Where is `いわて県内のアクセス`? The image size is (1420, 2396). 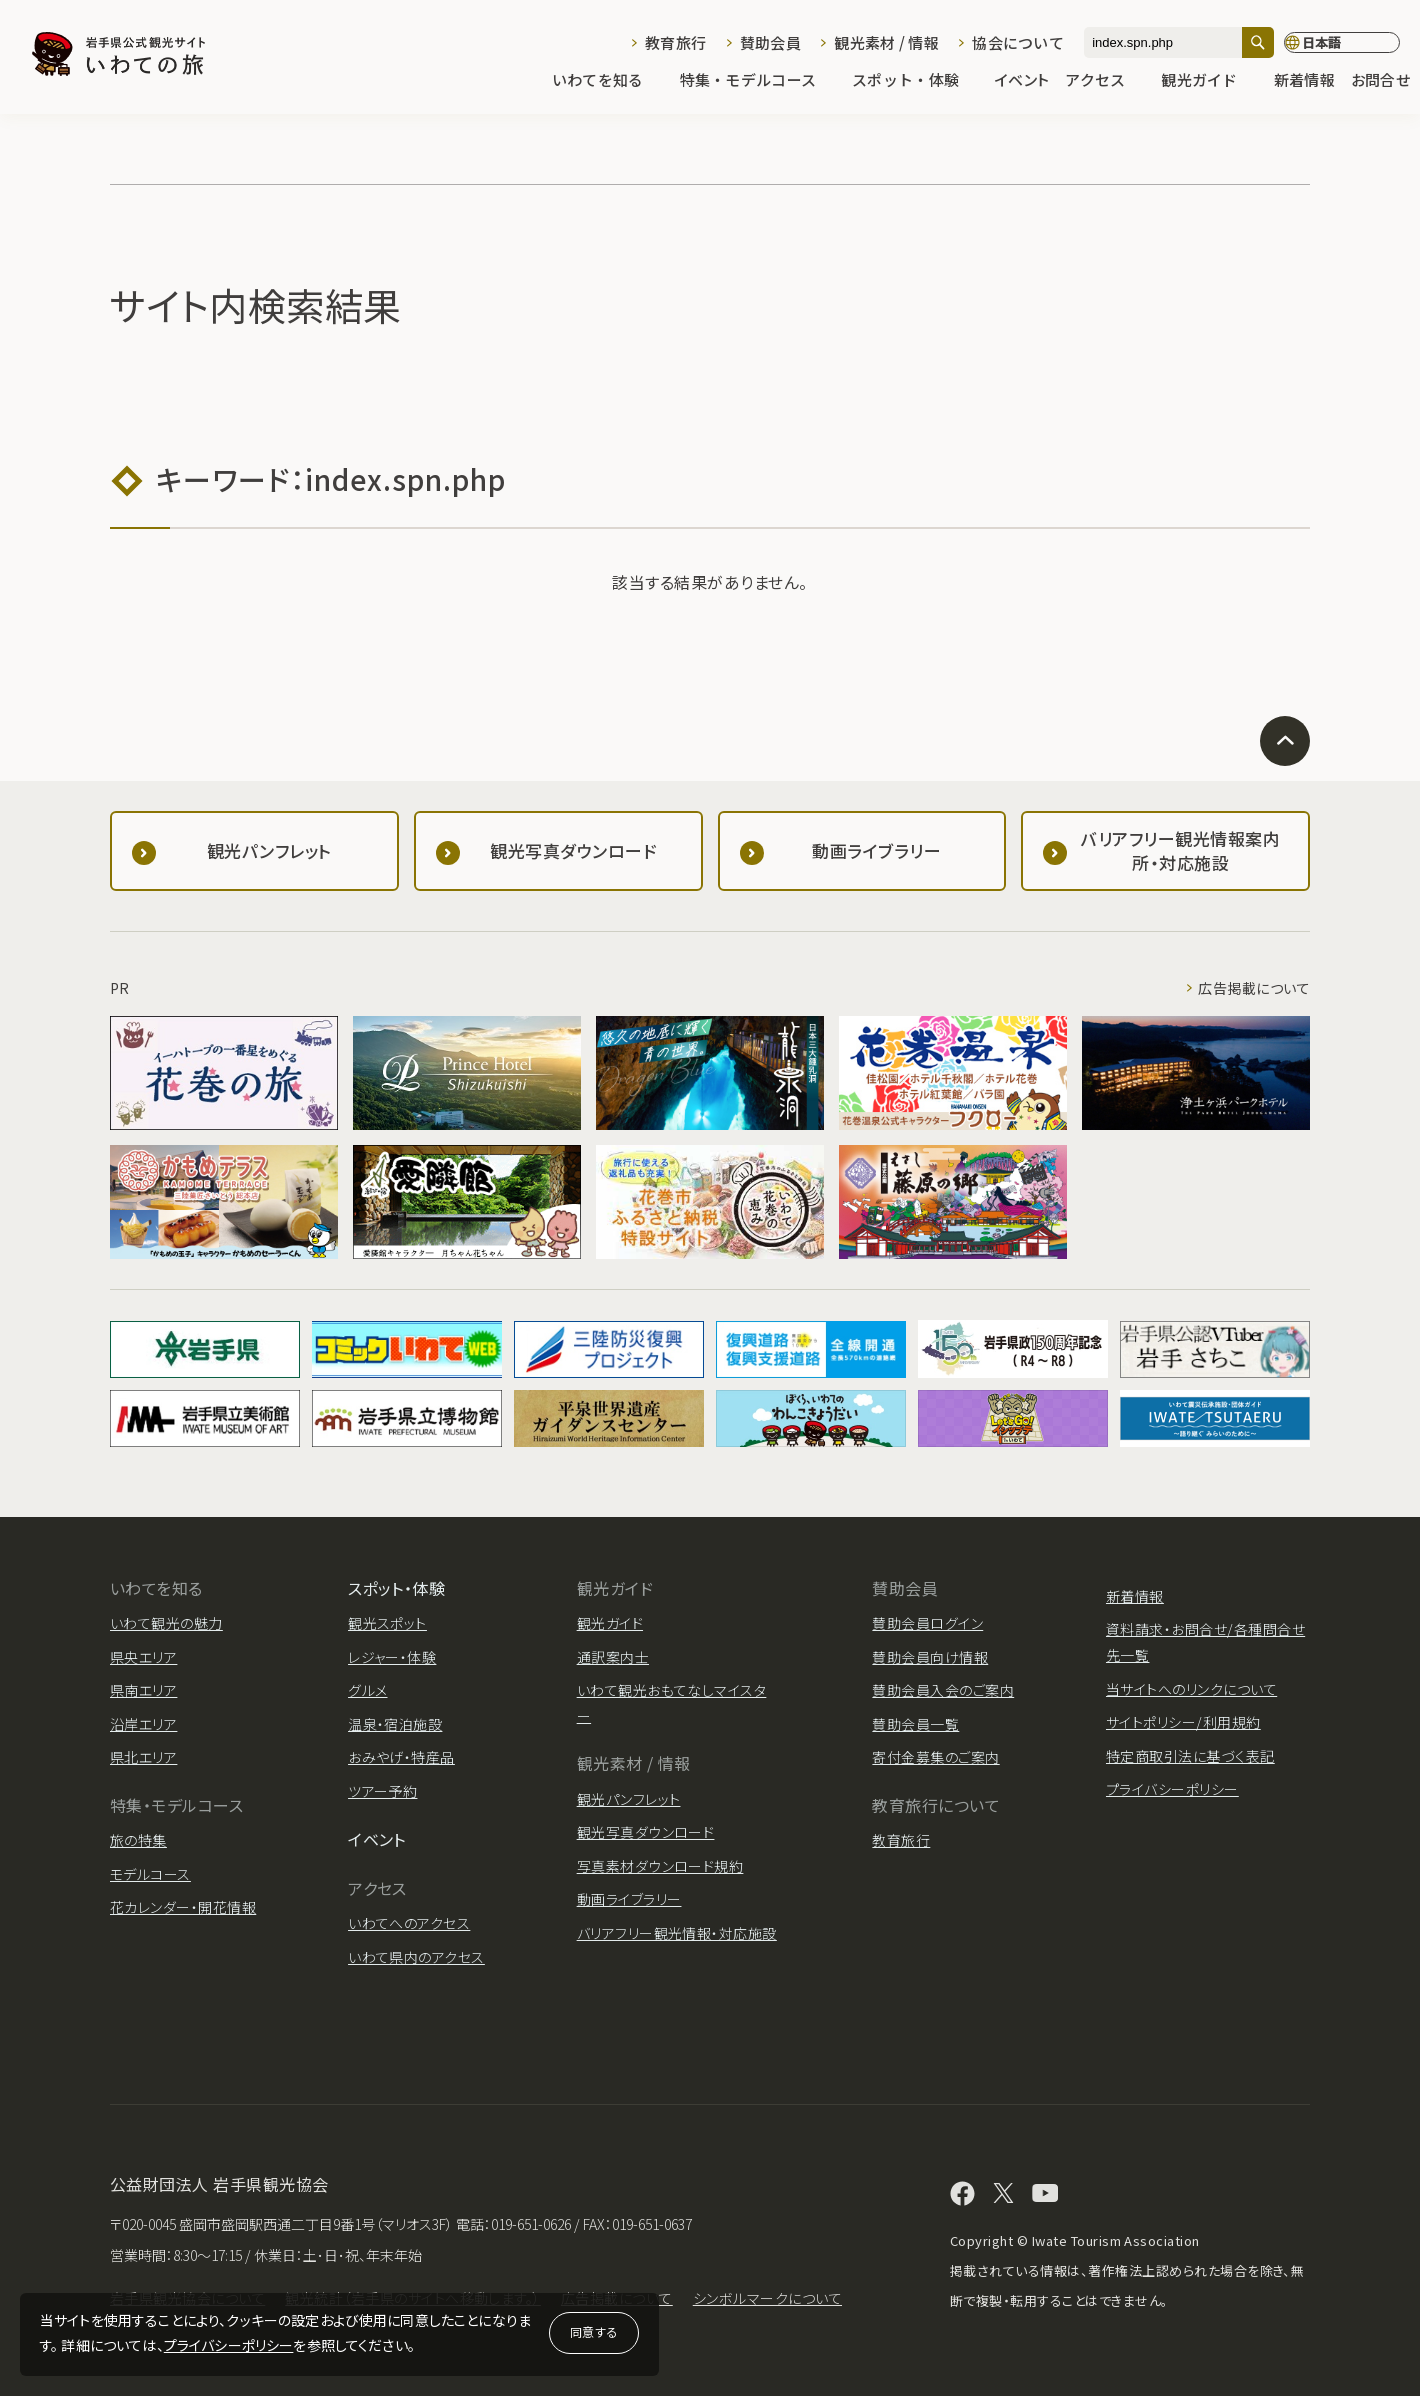
いわて県内のアクセス is located at coordinates (416, 1957).